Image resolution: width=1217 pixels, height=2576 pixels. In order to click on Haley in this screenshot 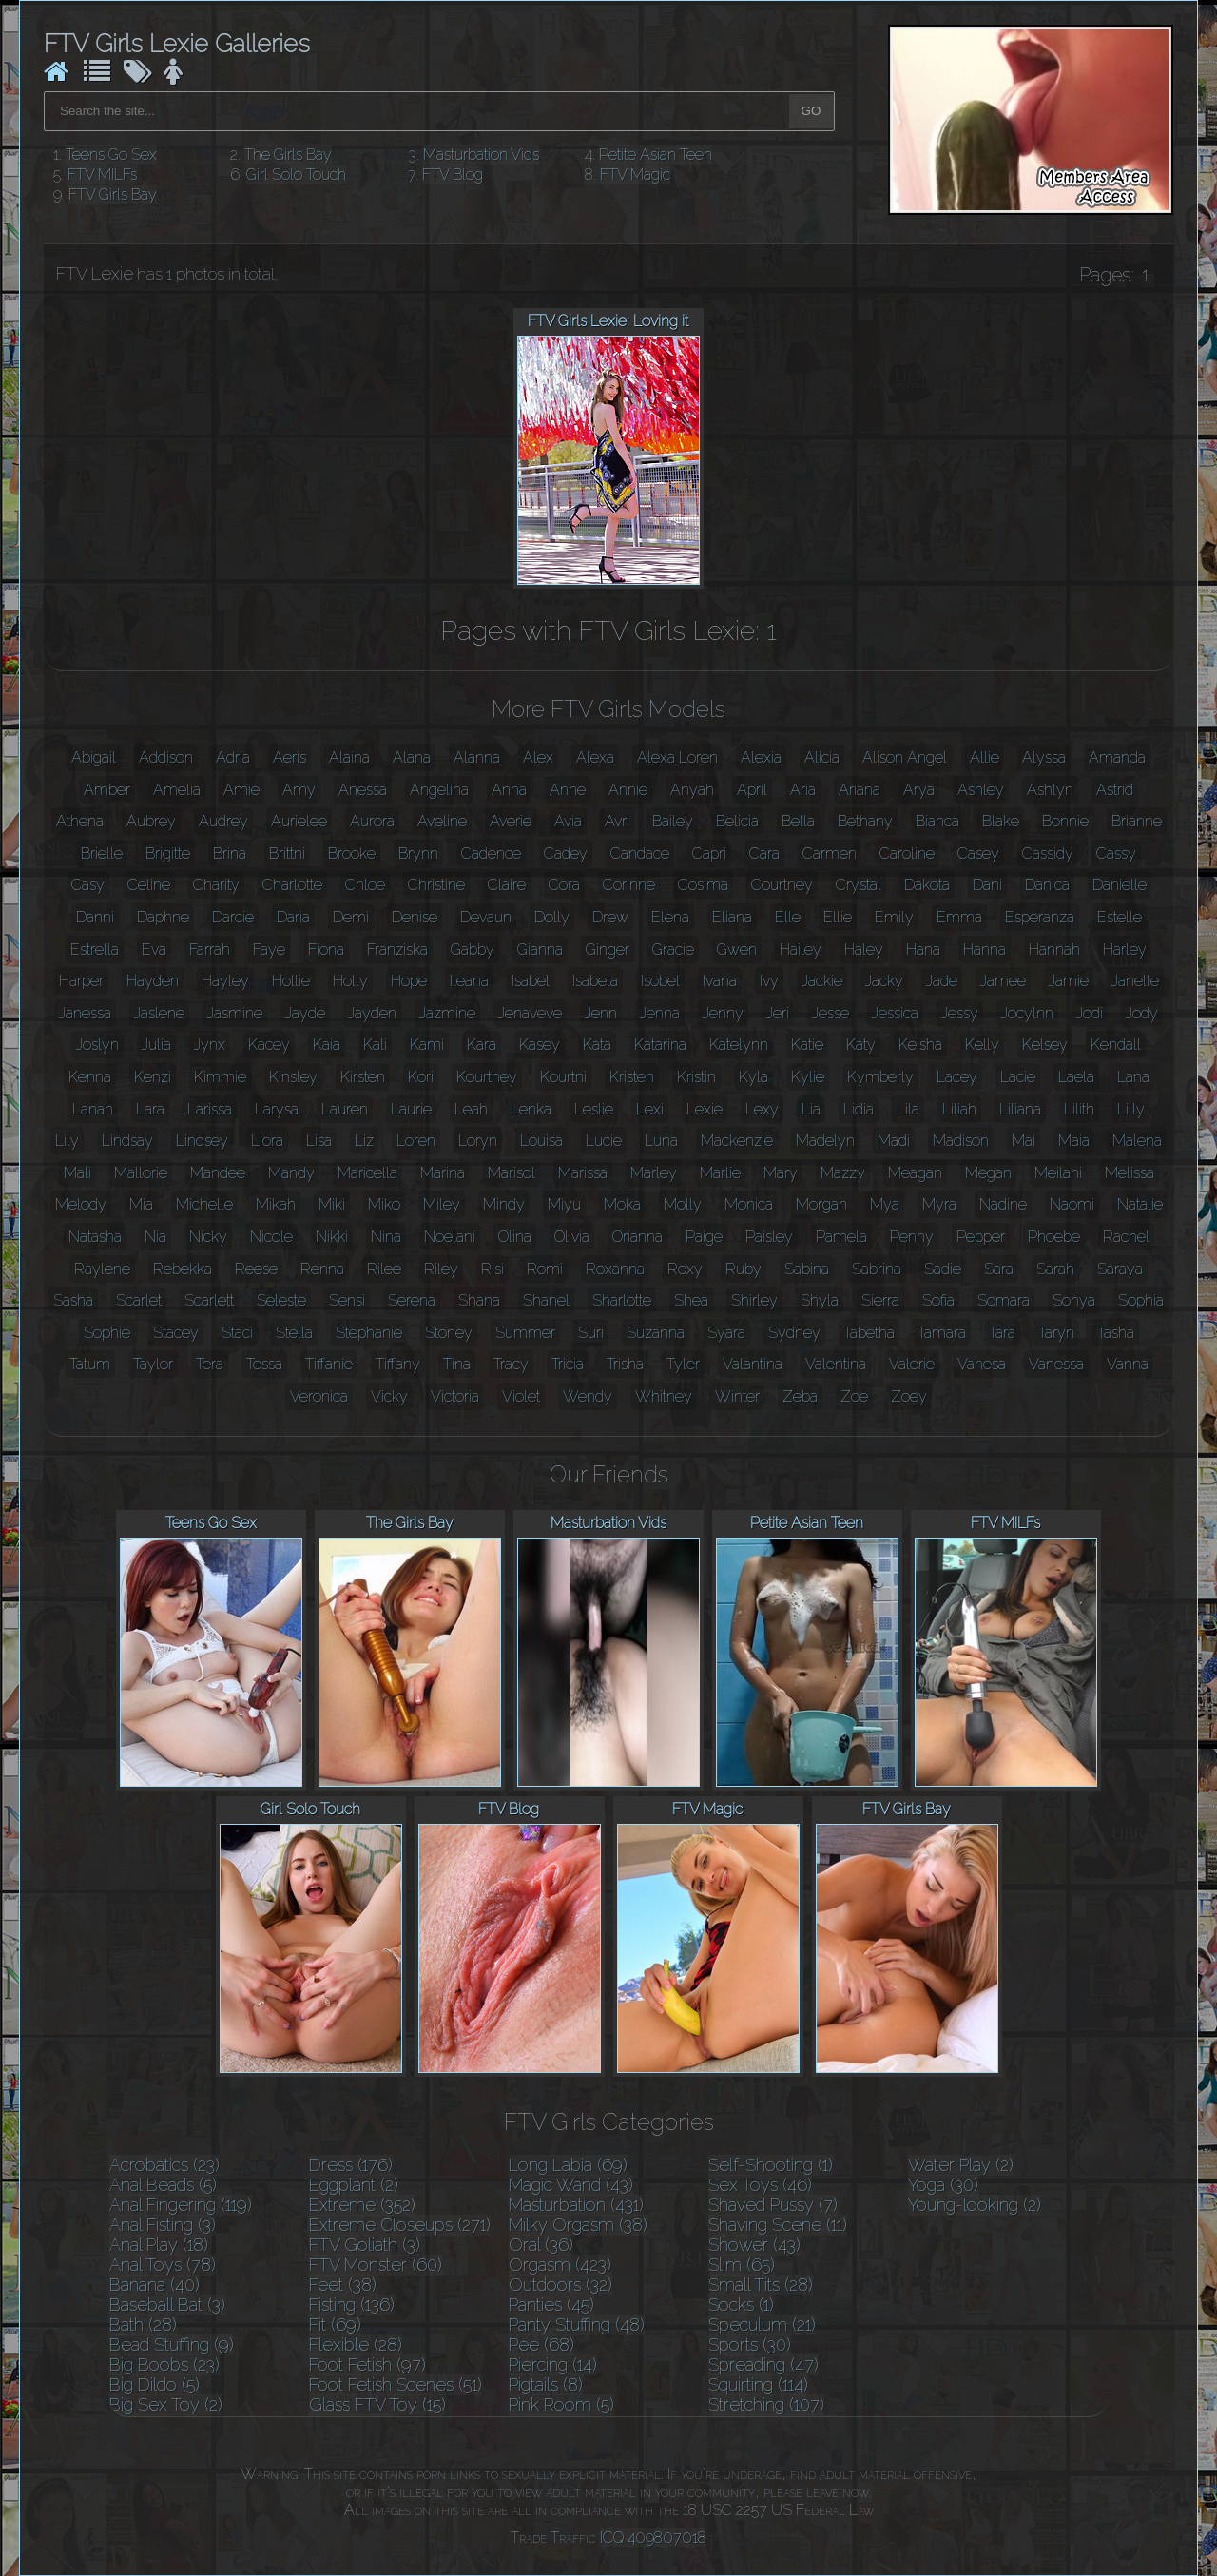, I will do `click(863, 949)`.